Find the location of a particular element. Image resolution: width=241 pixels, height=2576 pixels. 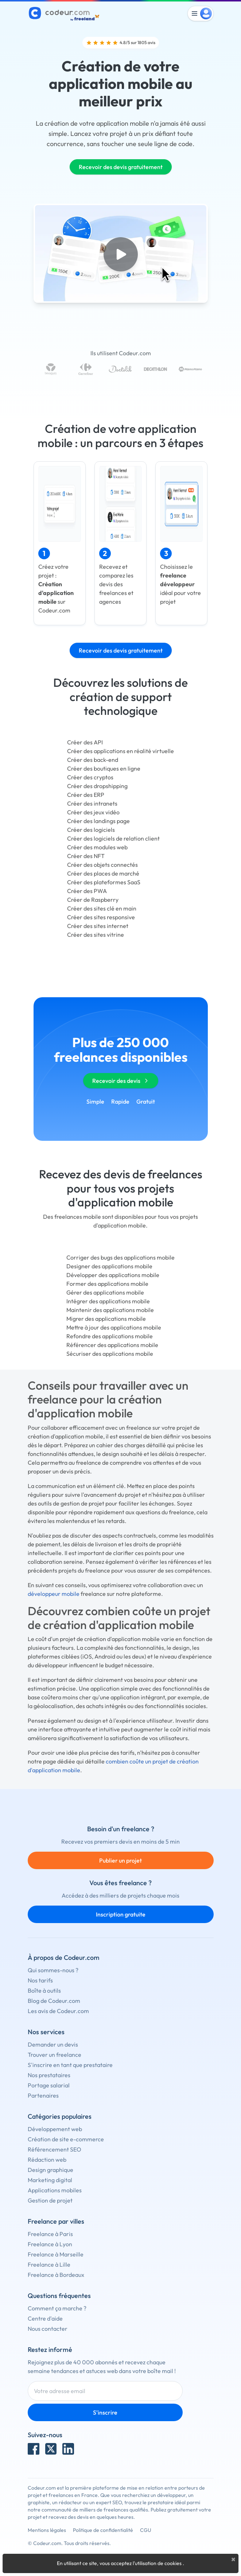

Gestion de projet is located at coordinates (50, 2200).